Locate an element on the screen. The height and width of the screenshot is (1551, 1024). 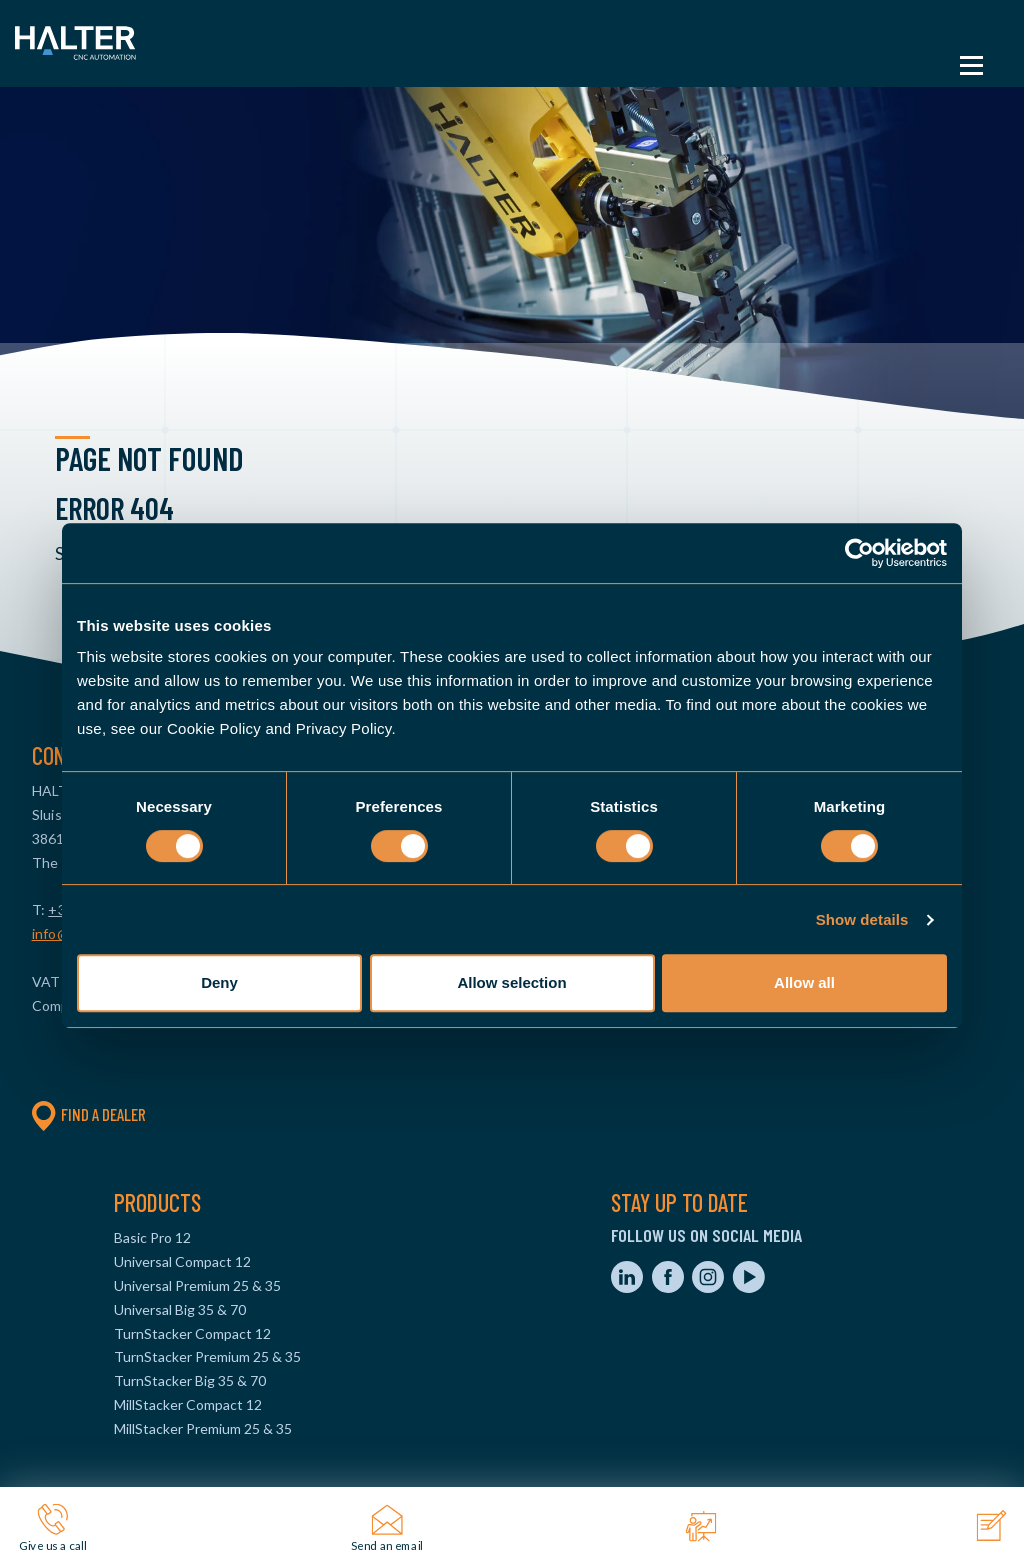
Universal Compact 12 [menuitem] is located at coordinates (182, 1261).